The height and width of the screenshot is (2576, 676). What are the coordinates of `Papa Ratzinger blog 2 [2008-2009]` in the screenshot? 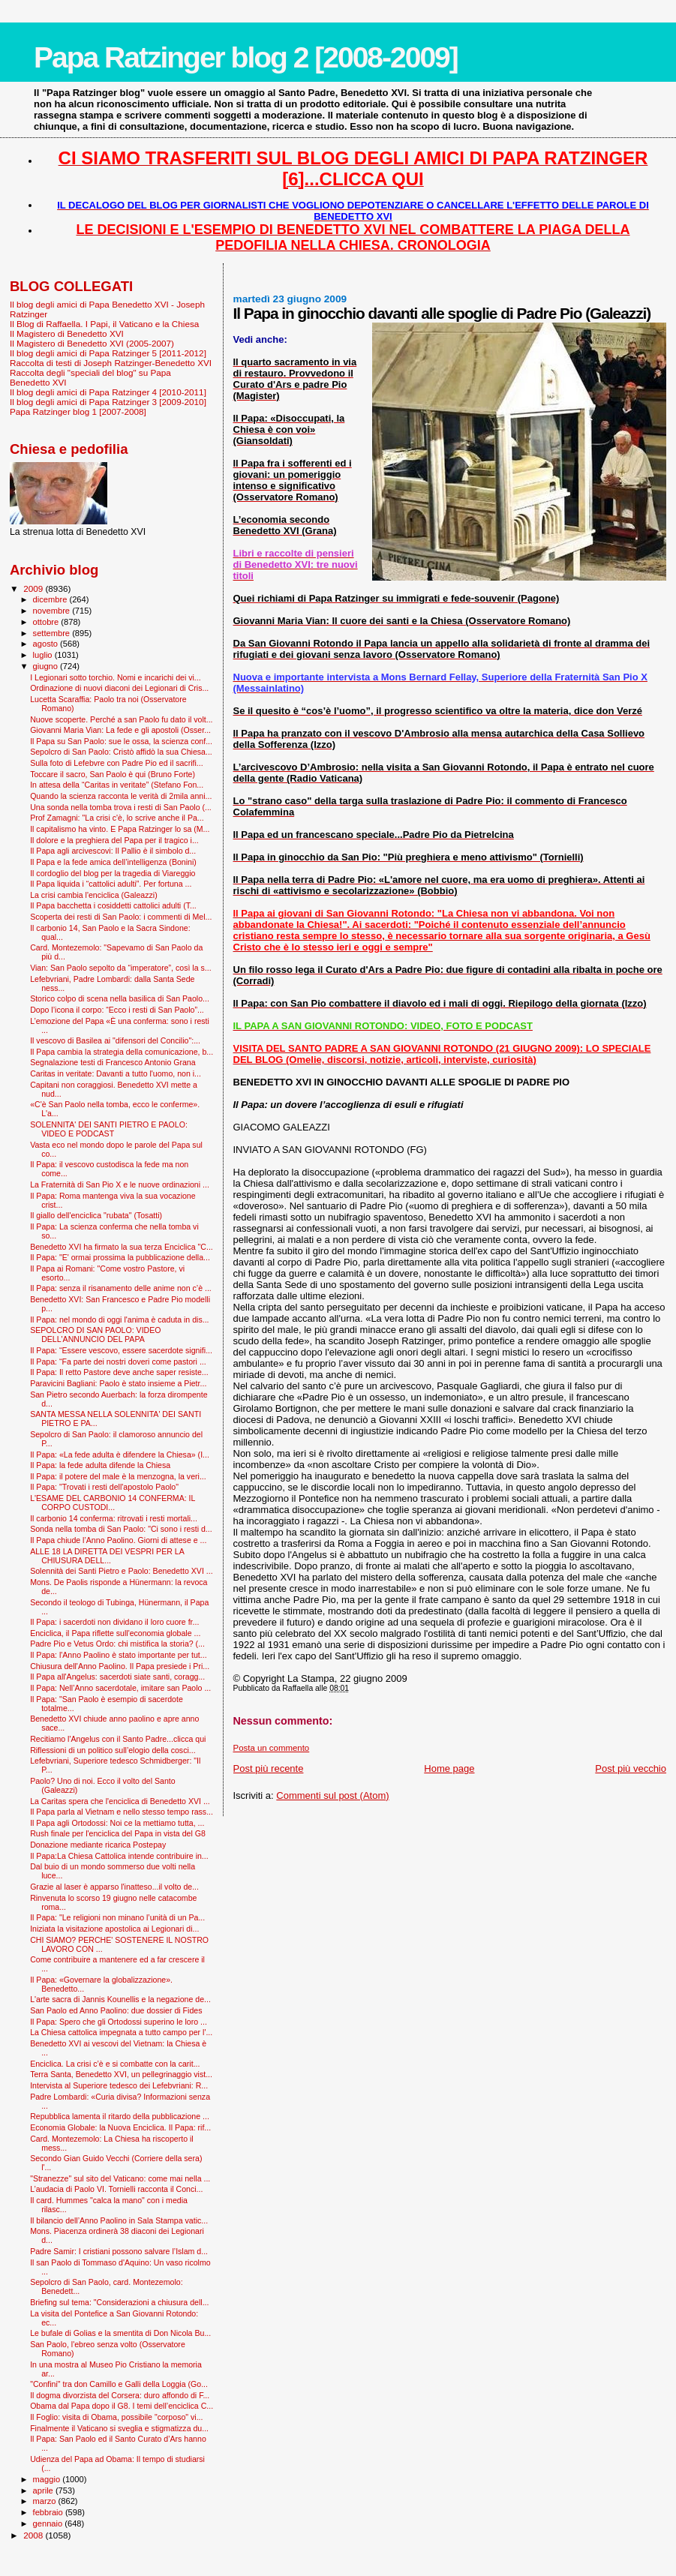 It's located at (246, 57).